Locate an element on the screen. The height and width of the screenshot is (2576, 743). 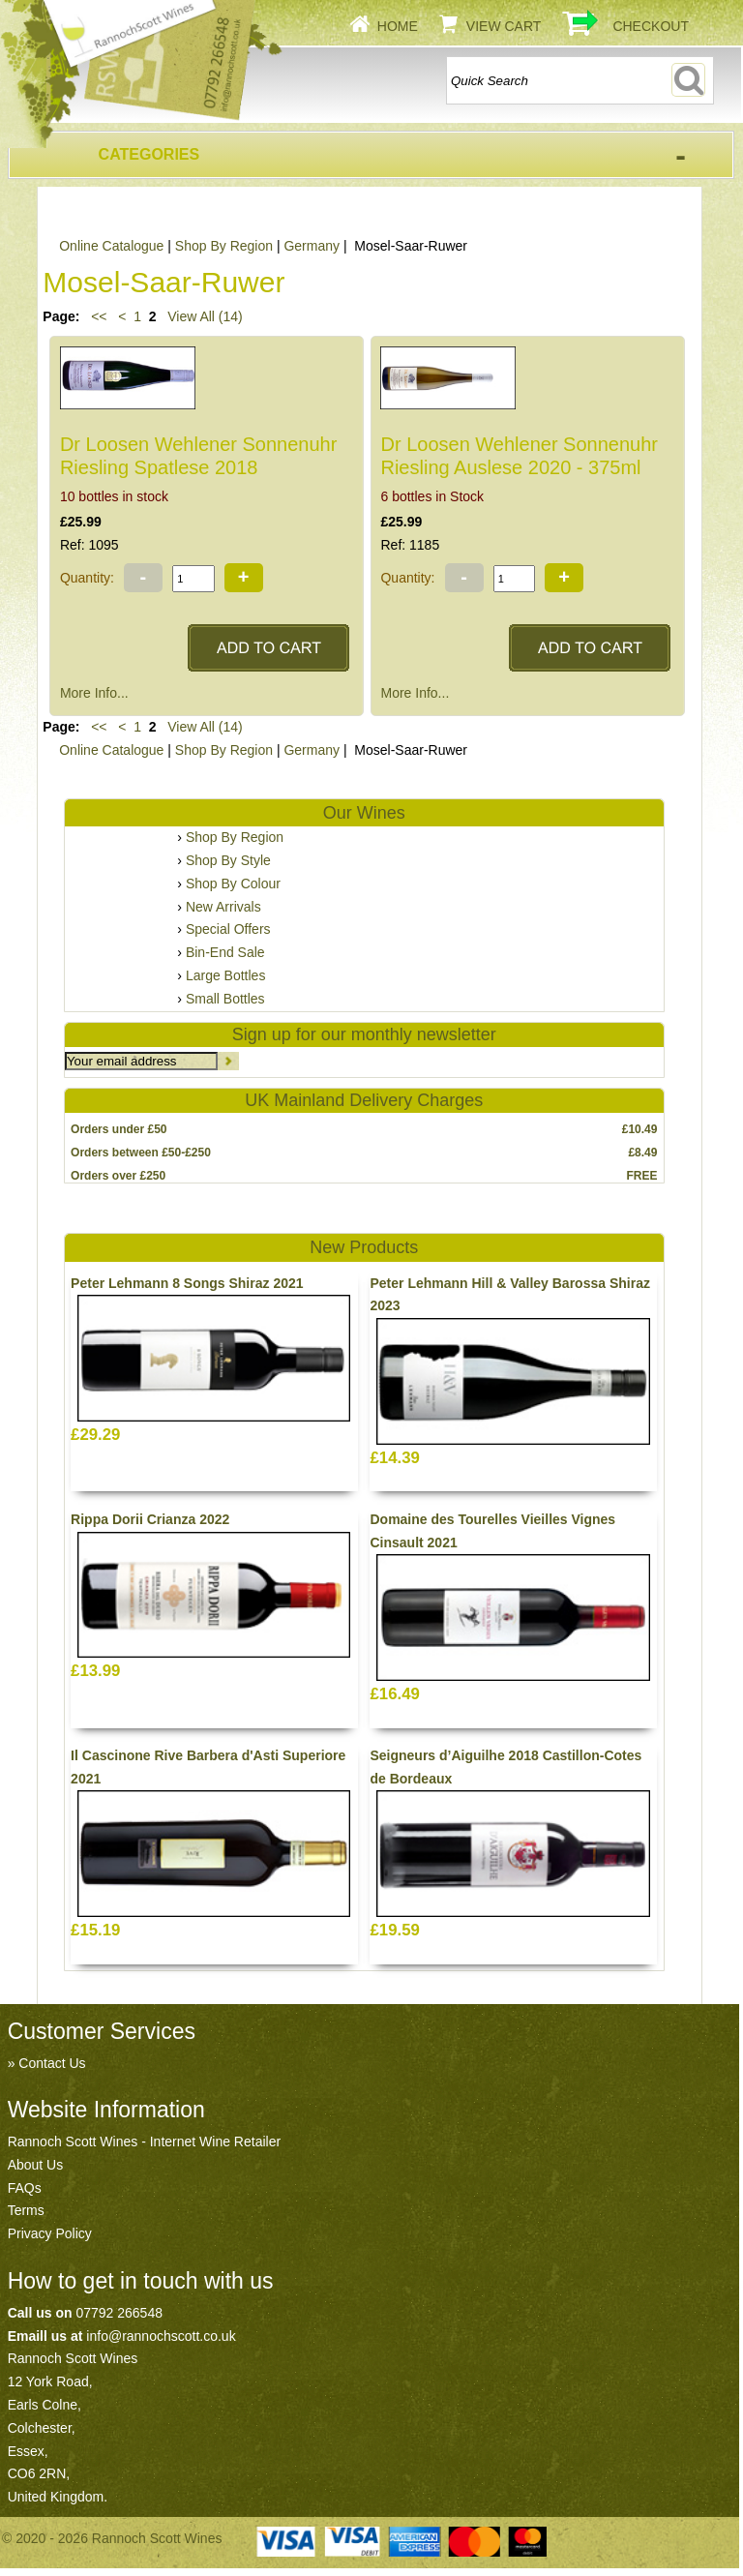
Rippa Dorii Crianza 2022 is located at coordinates (150, 1519).